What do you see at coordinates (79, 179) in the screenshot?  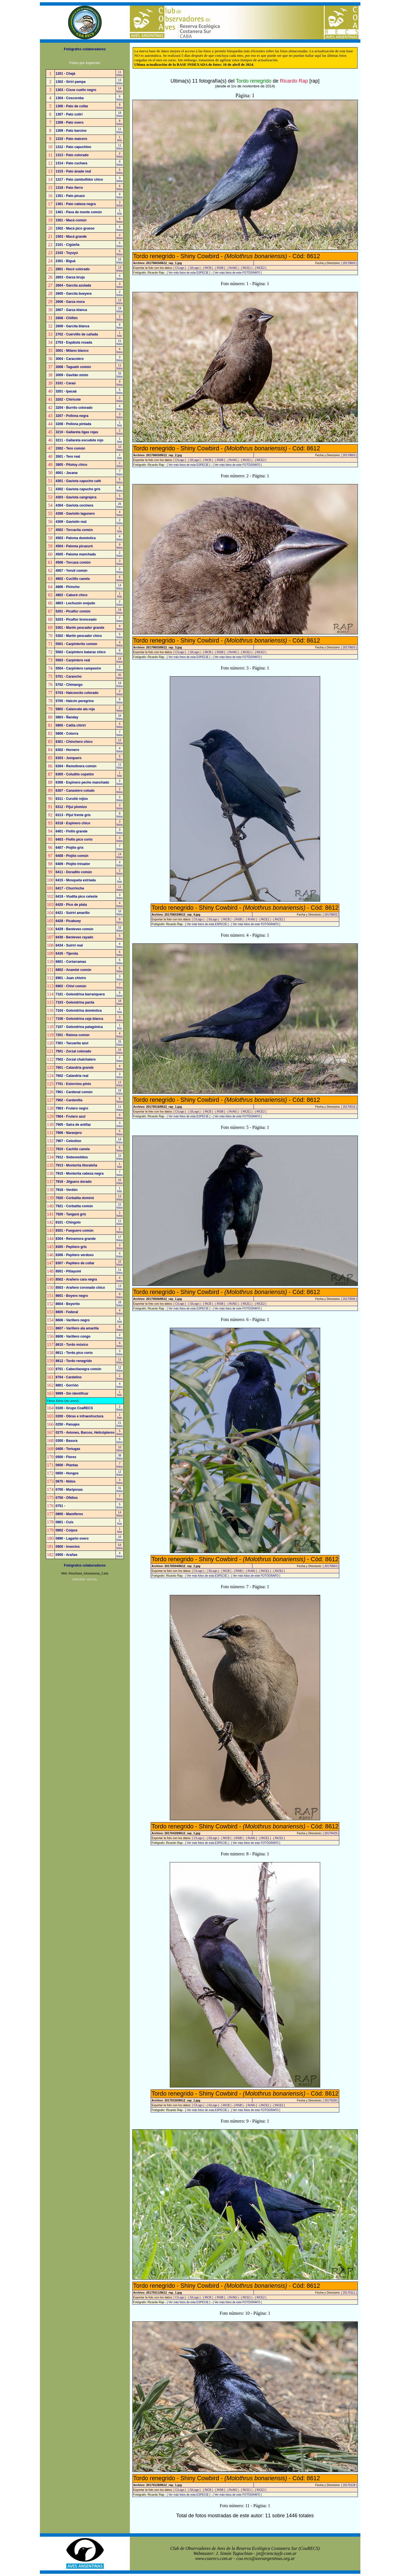 I see `1317 - Pato zambullidor chico` at bounding box center [79, 179].